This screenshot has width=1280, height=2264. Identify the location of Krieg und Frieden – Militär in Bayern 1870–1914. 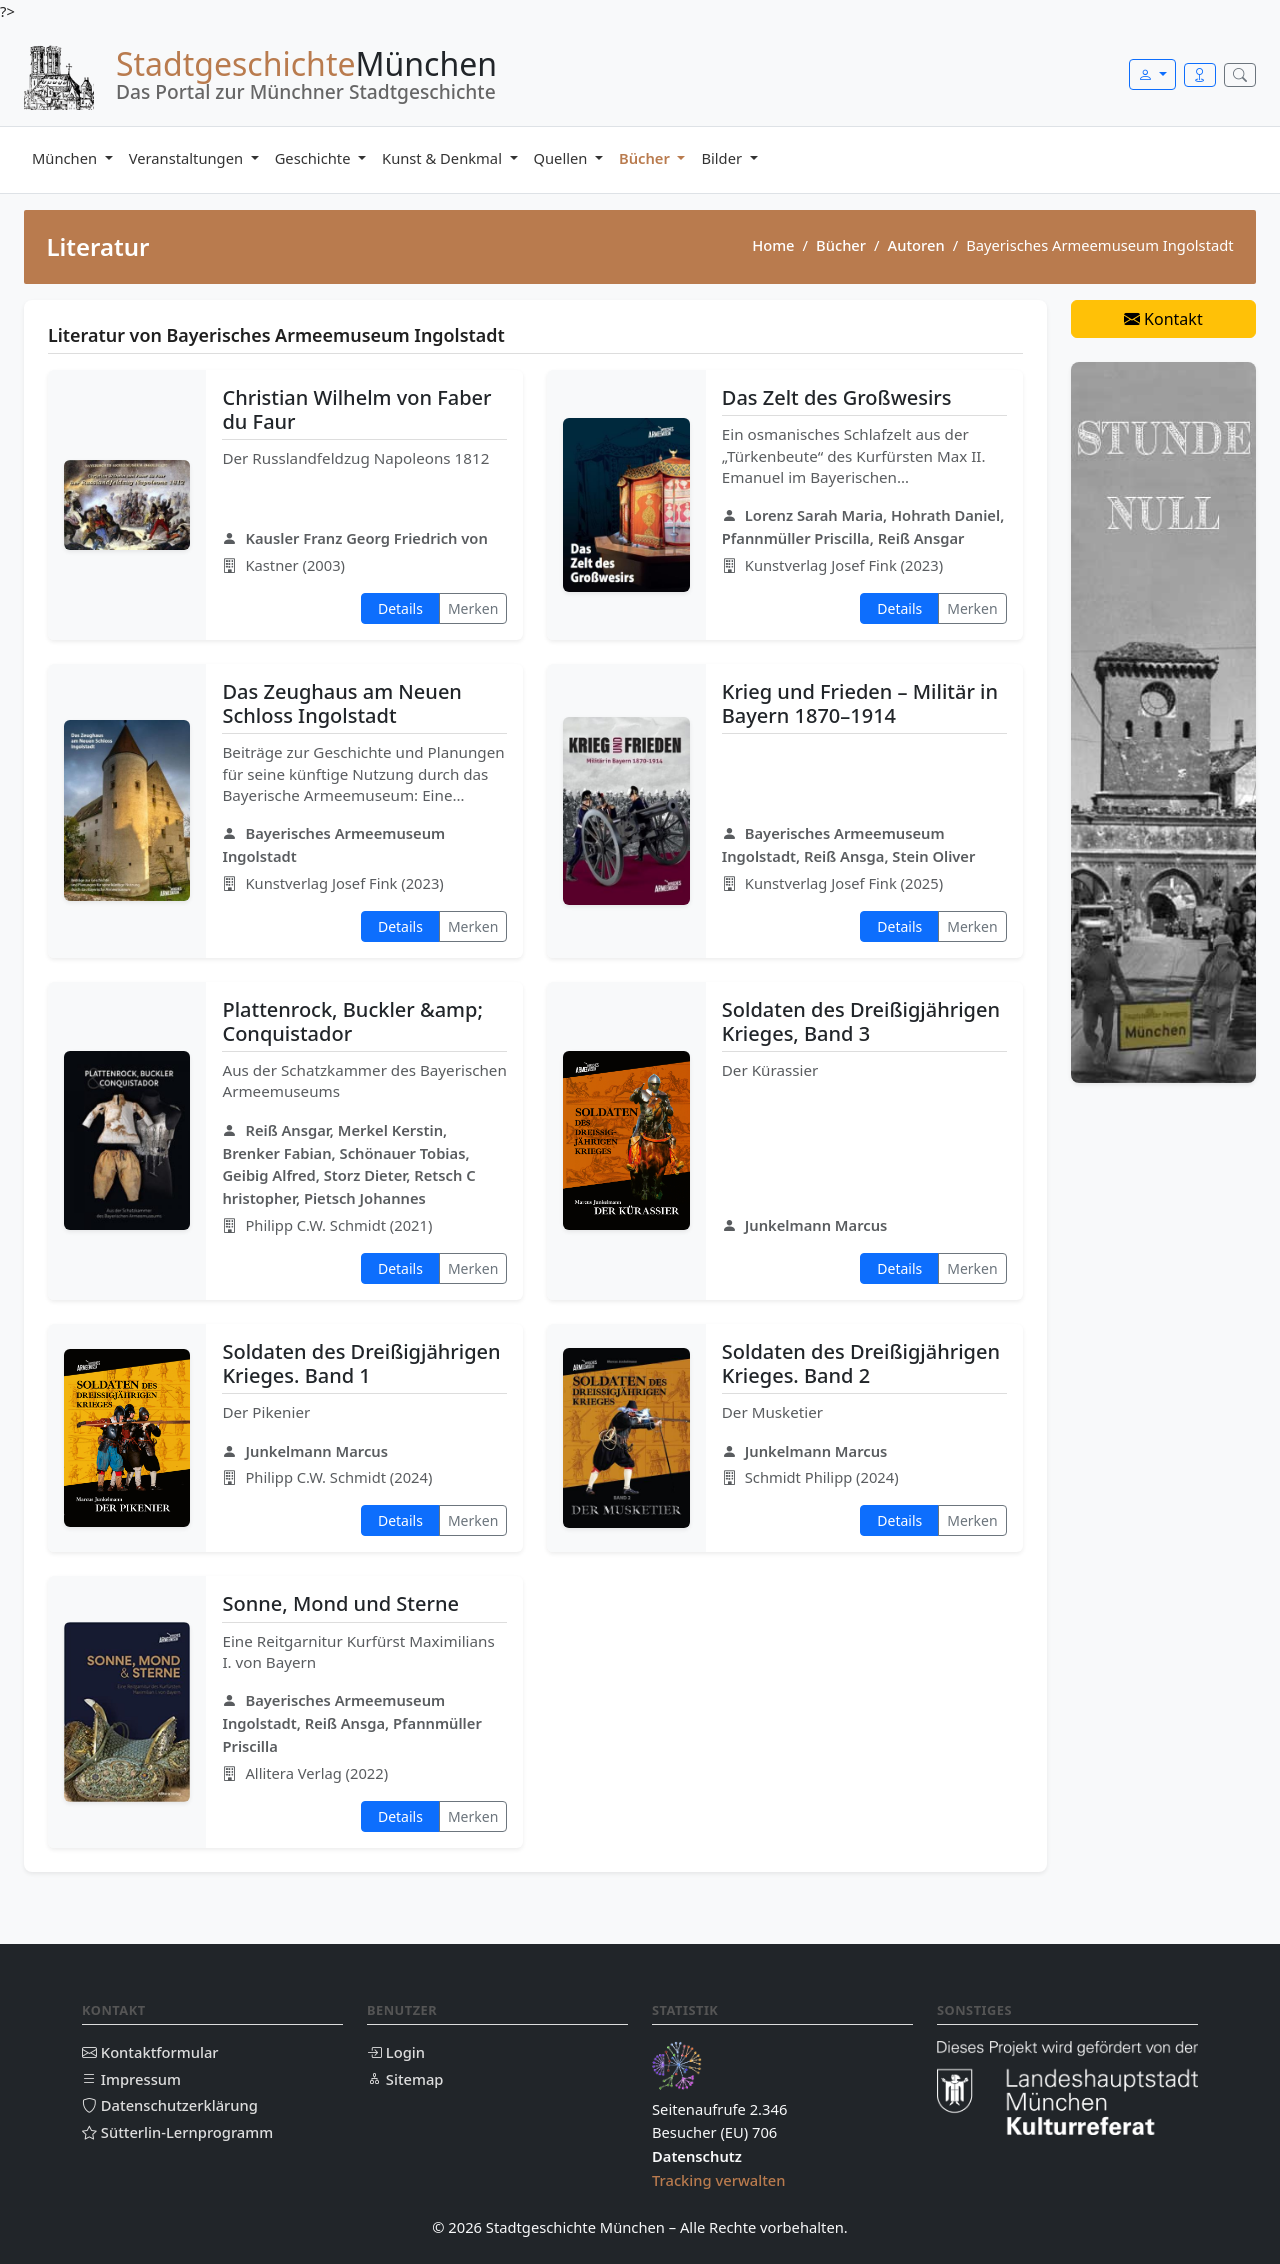
(860, 703).